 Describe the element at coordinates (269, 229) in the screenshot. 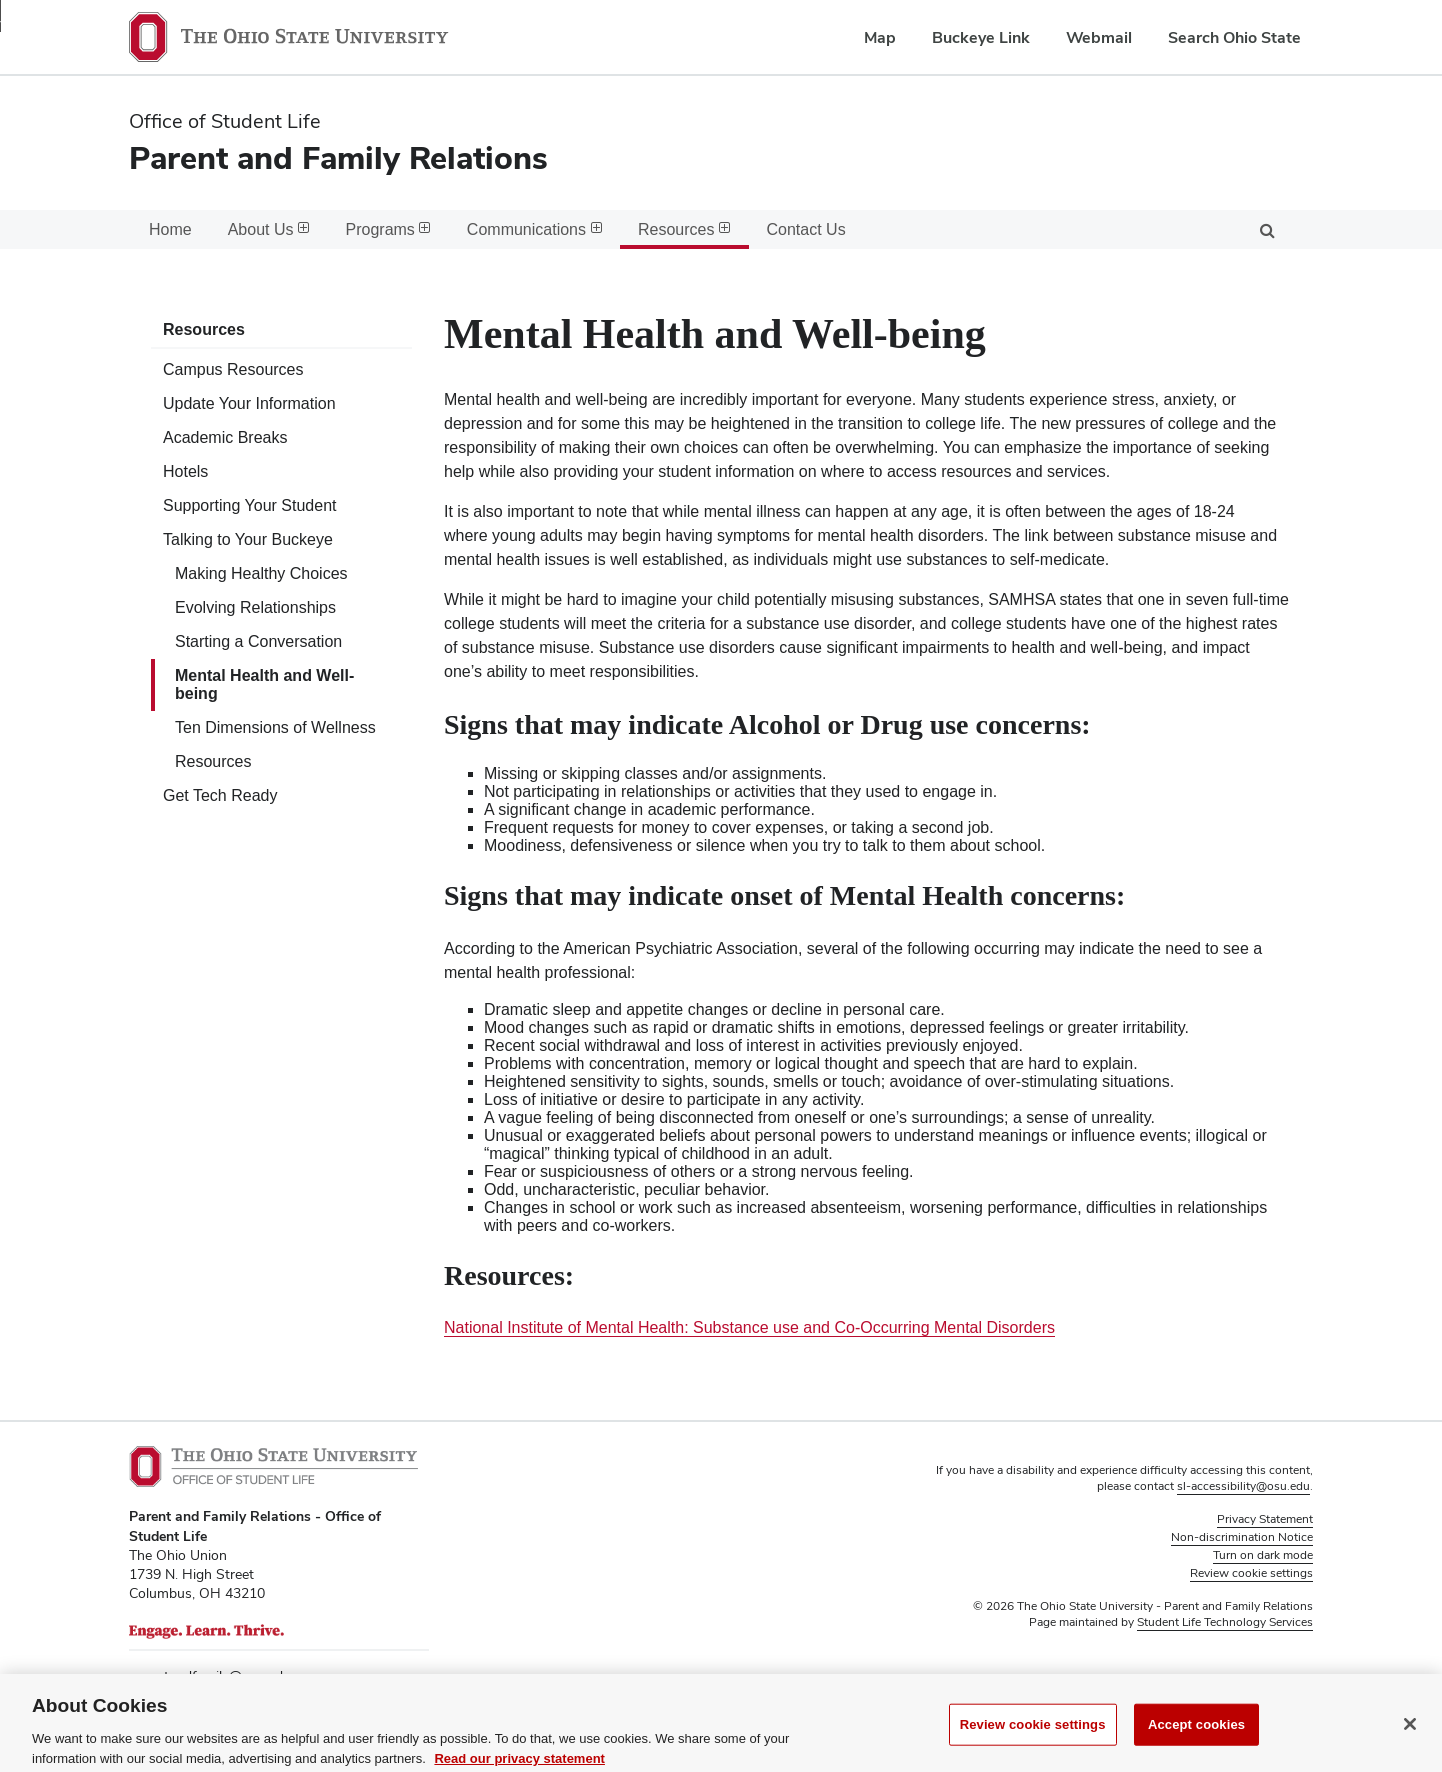

I see `About Us [menuitem]` at that location.